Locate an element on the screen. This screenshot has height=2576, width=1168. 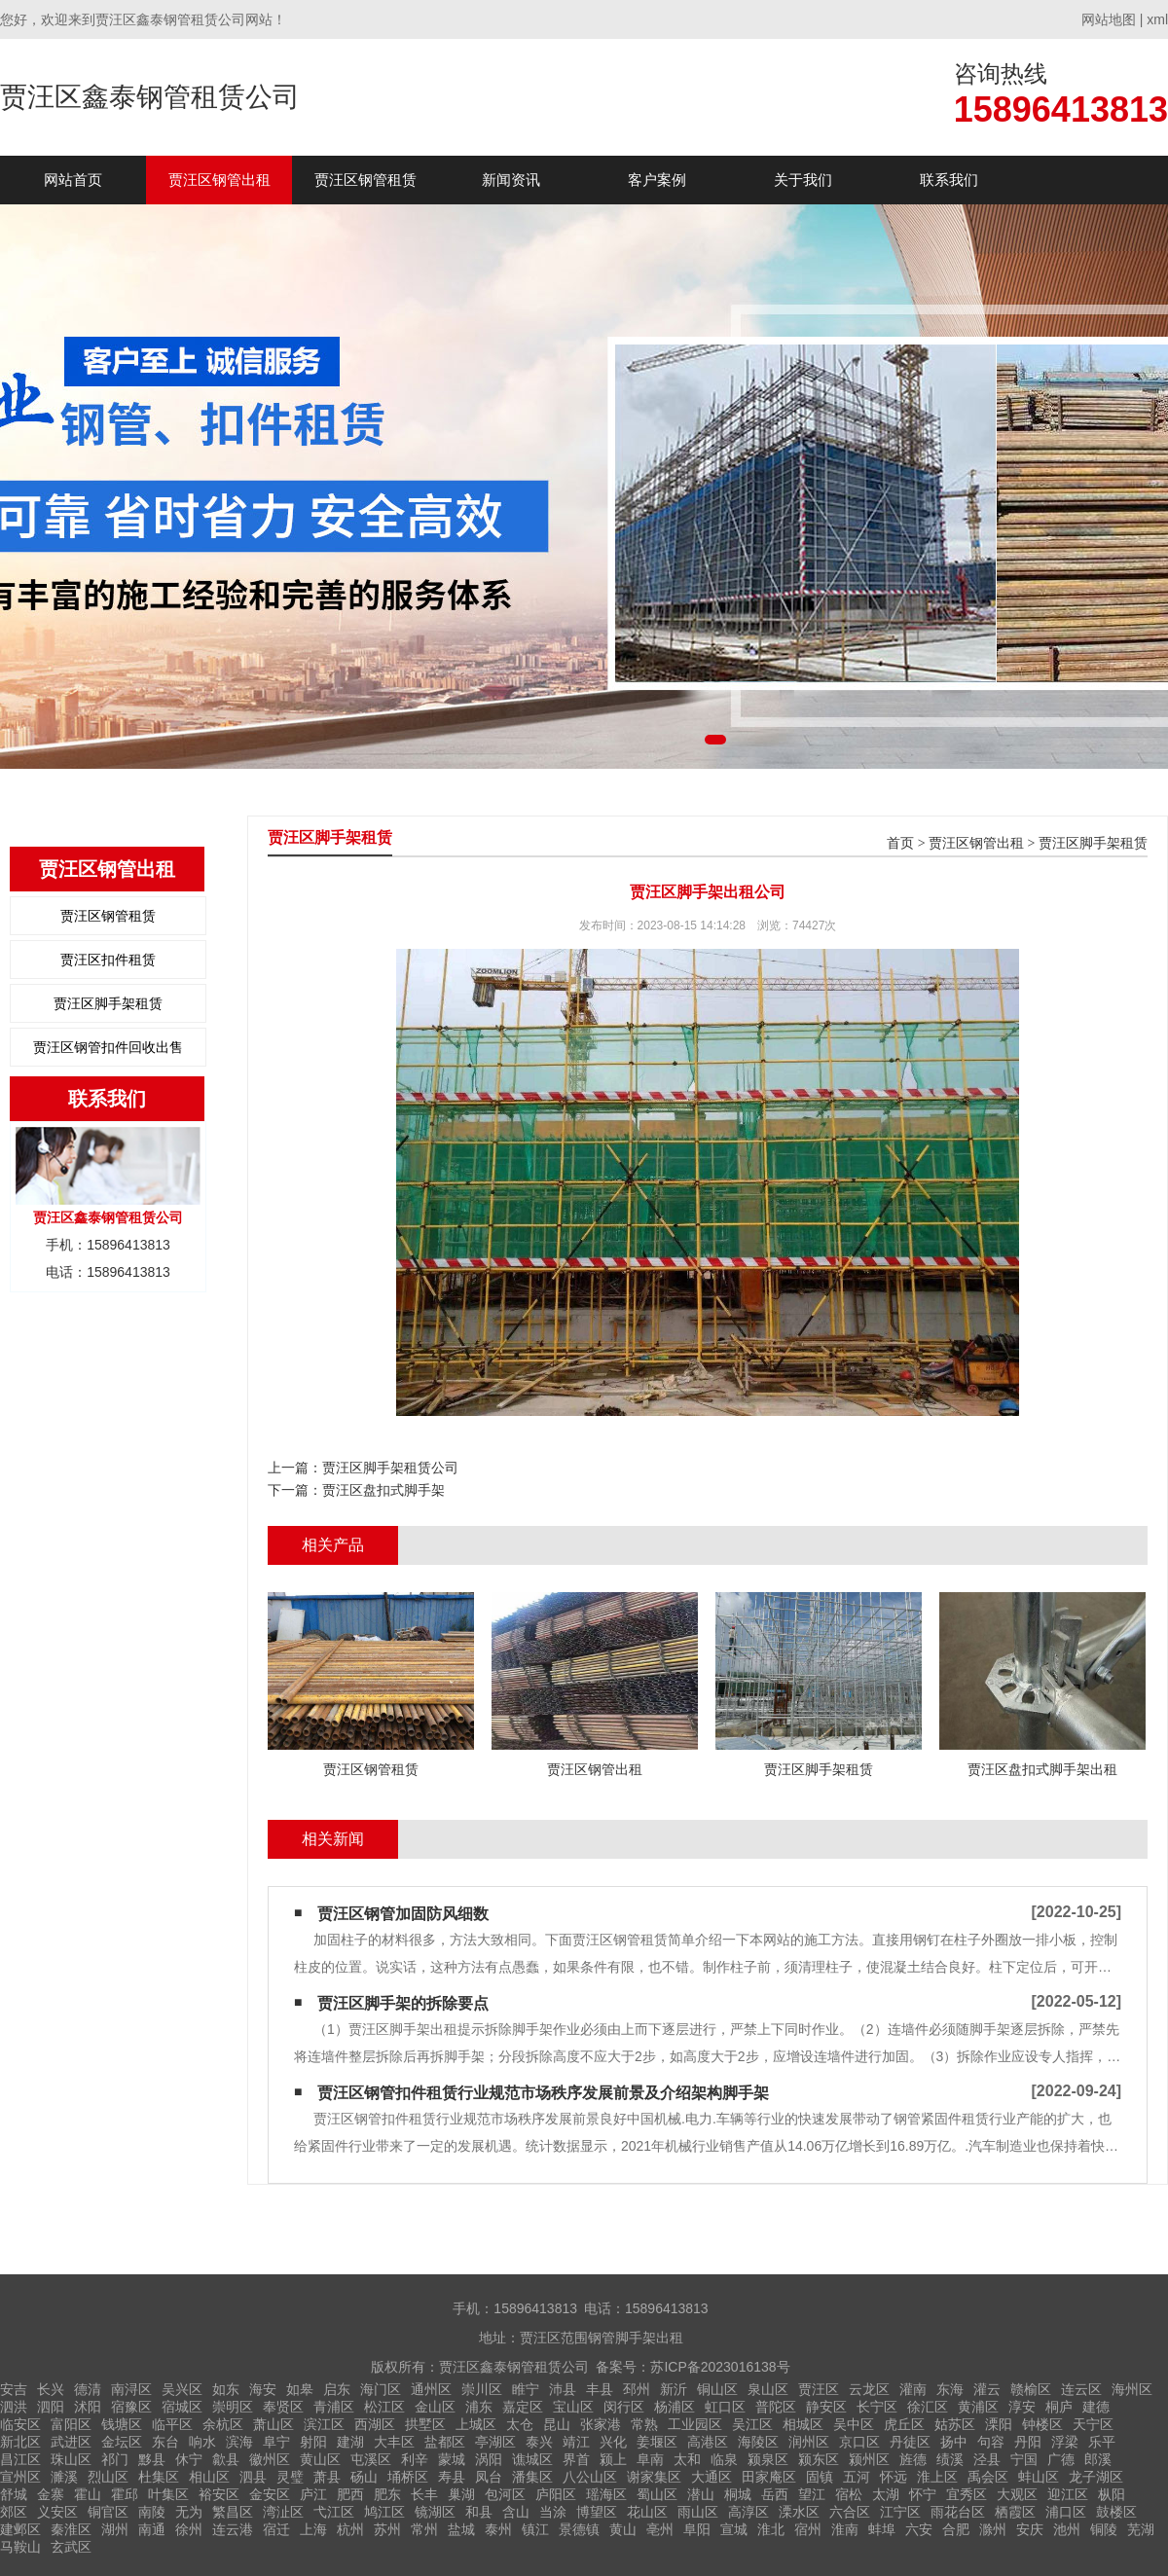
旌德 is located at coordinates (913, 2459).